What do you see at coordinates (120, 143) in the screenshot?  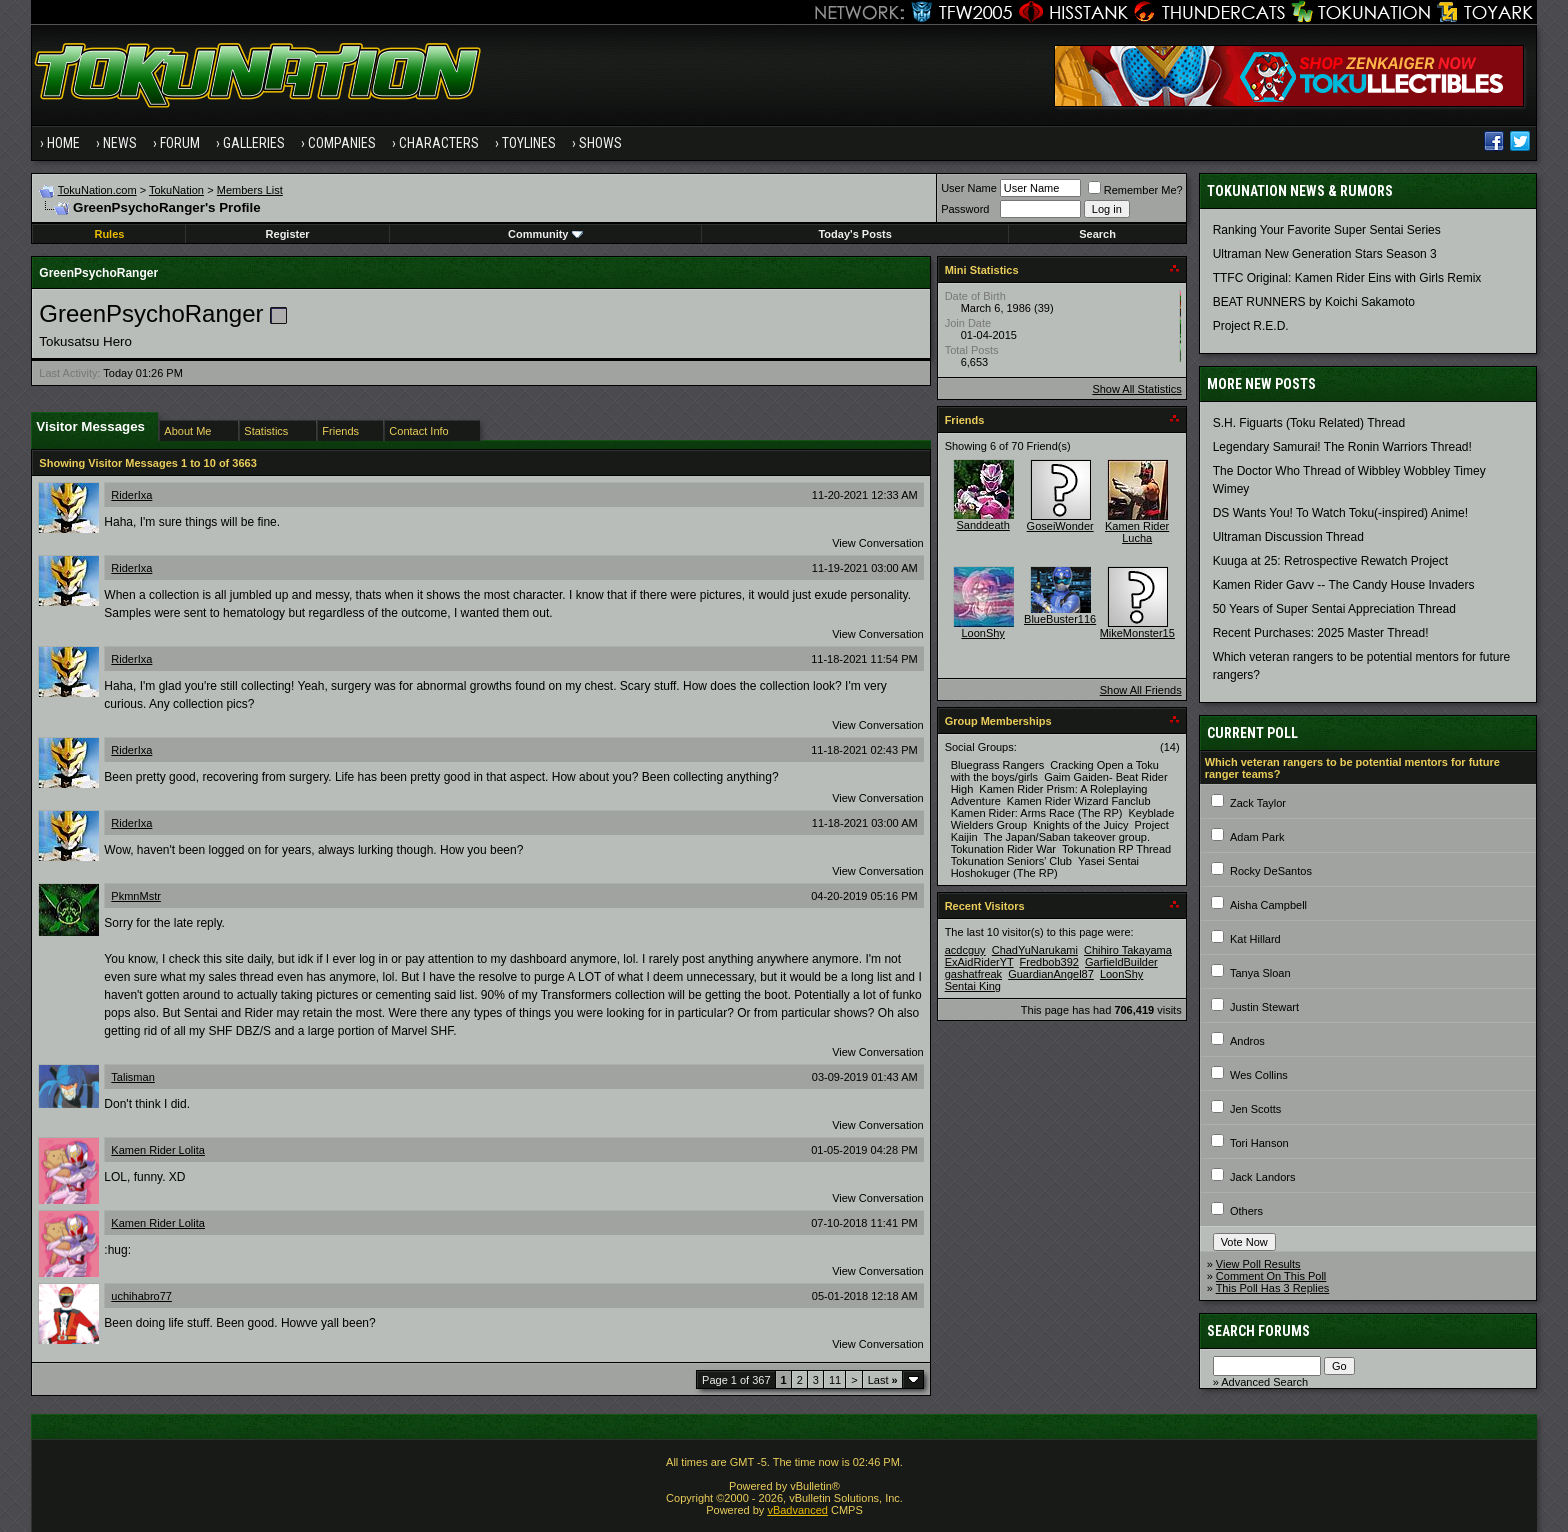 I see `News` at bounding box center [120, 143].